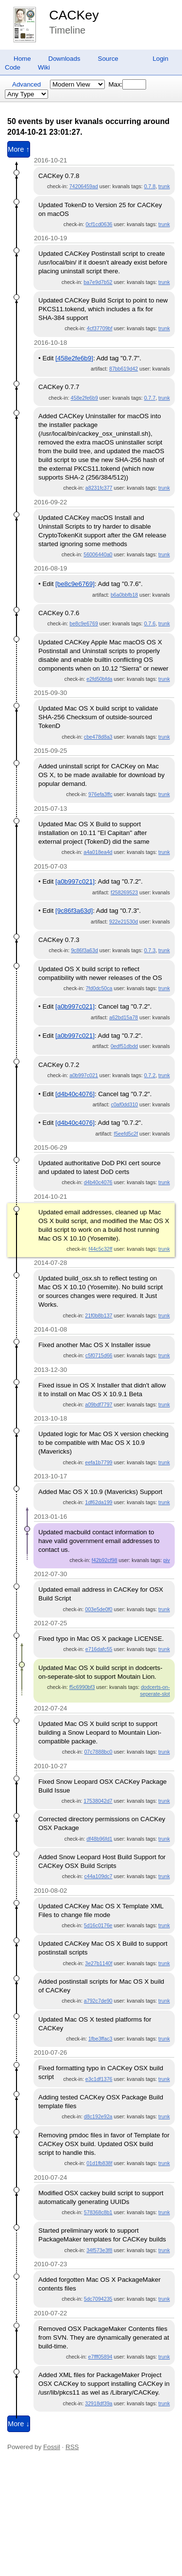 This screenshot has height=2576, width=182. Describe the element at coordinates (99, 2250) in the screenshot. I see `34f573e3f8` at that location.